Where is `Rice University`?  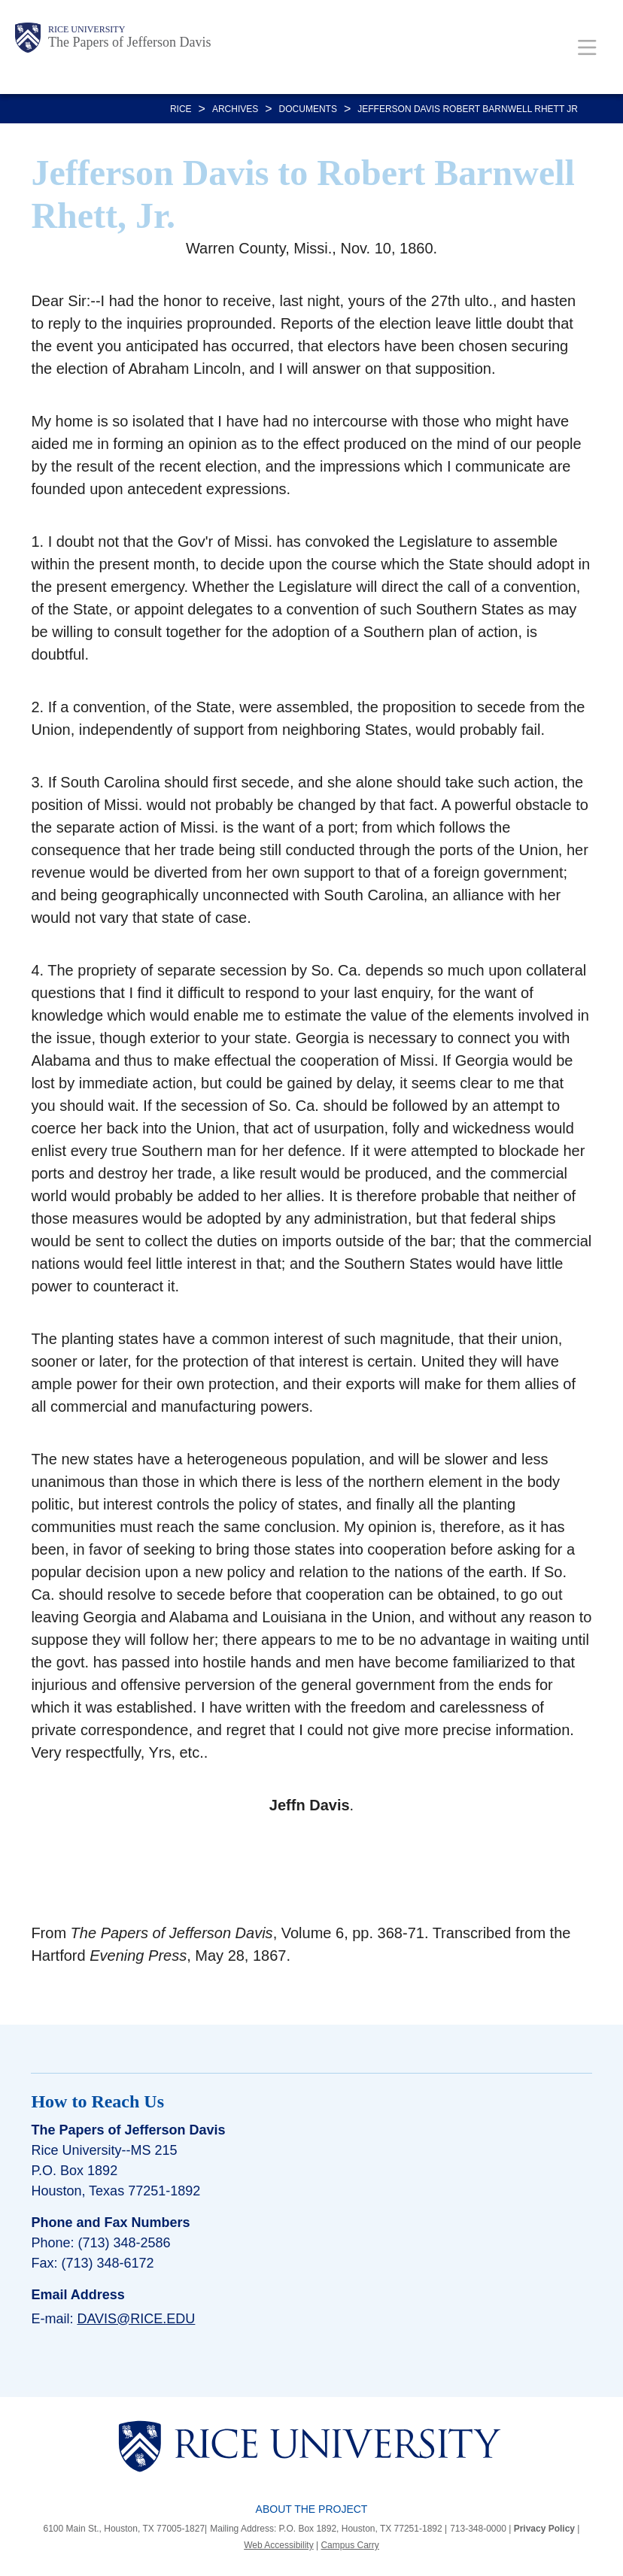
Rice University is located at coordinates (86, 29).